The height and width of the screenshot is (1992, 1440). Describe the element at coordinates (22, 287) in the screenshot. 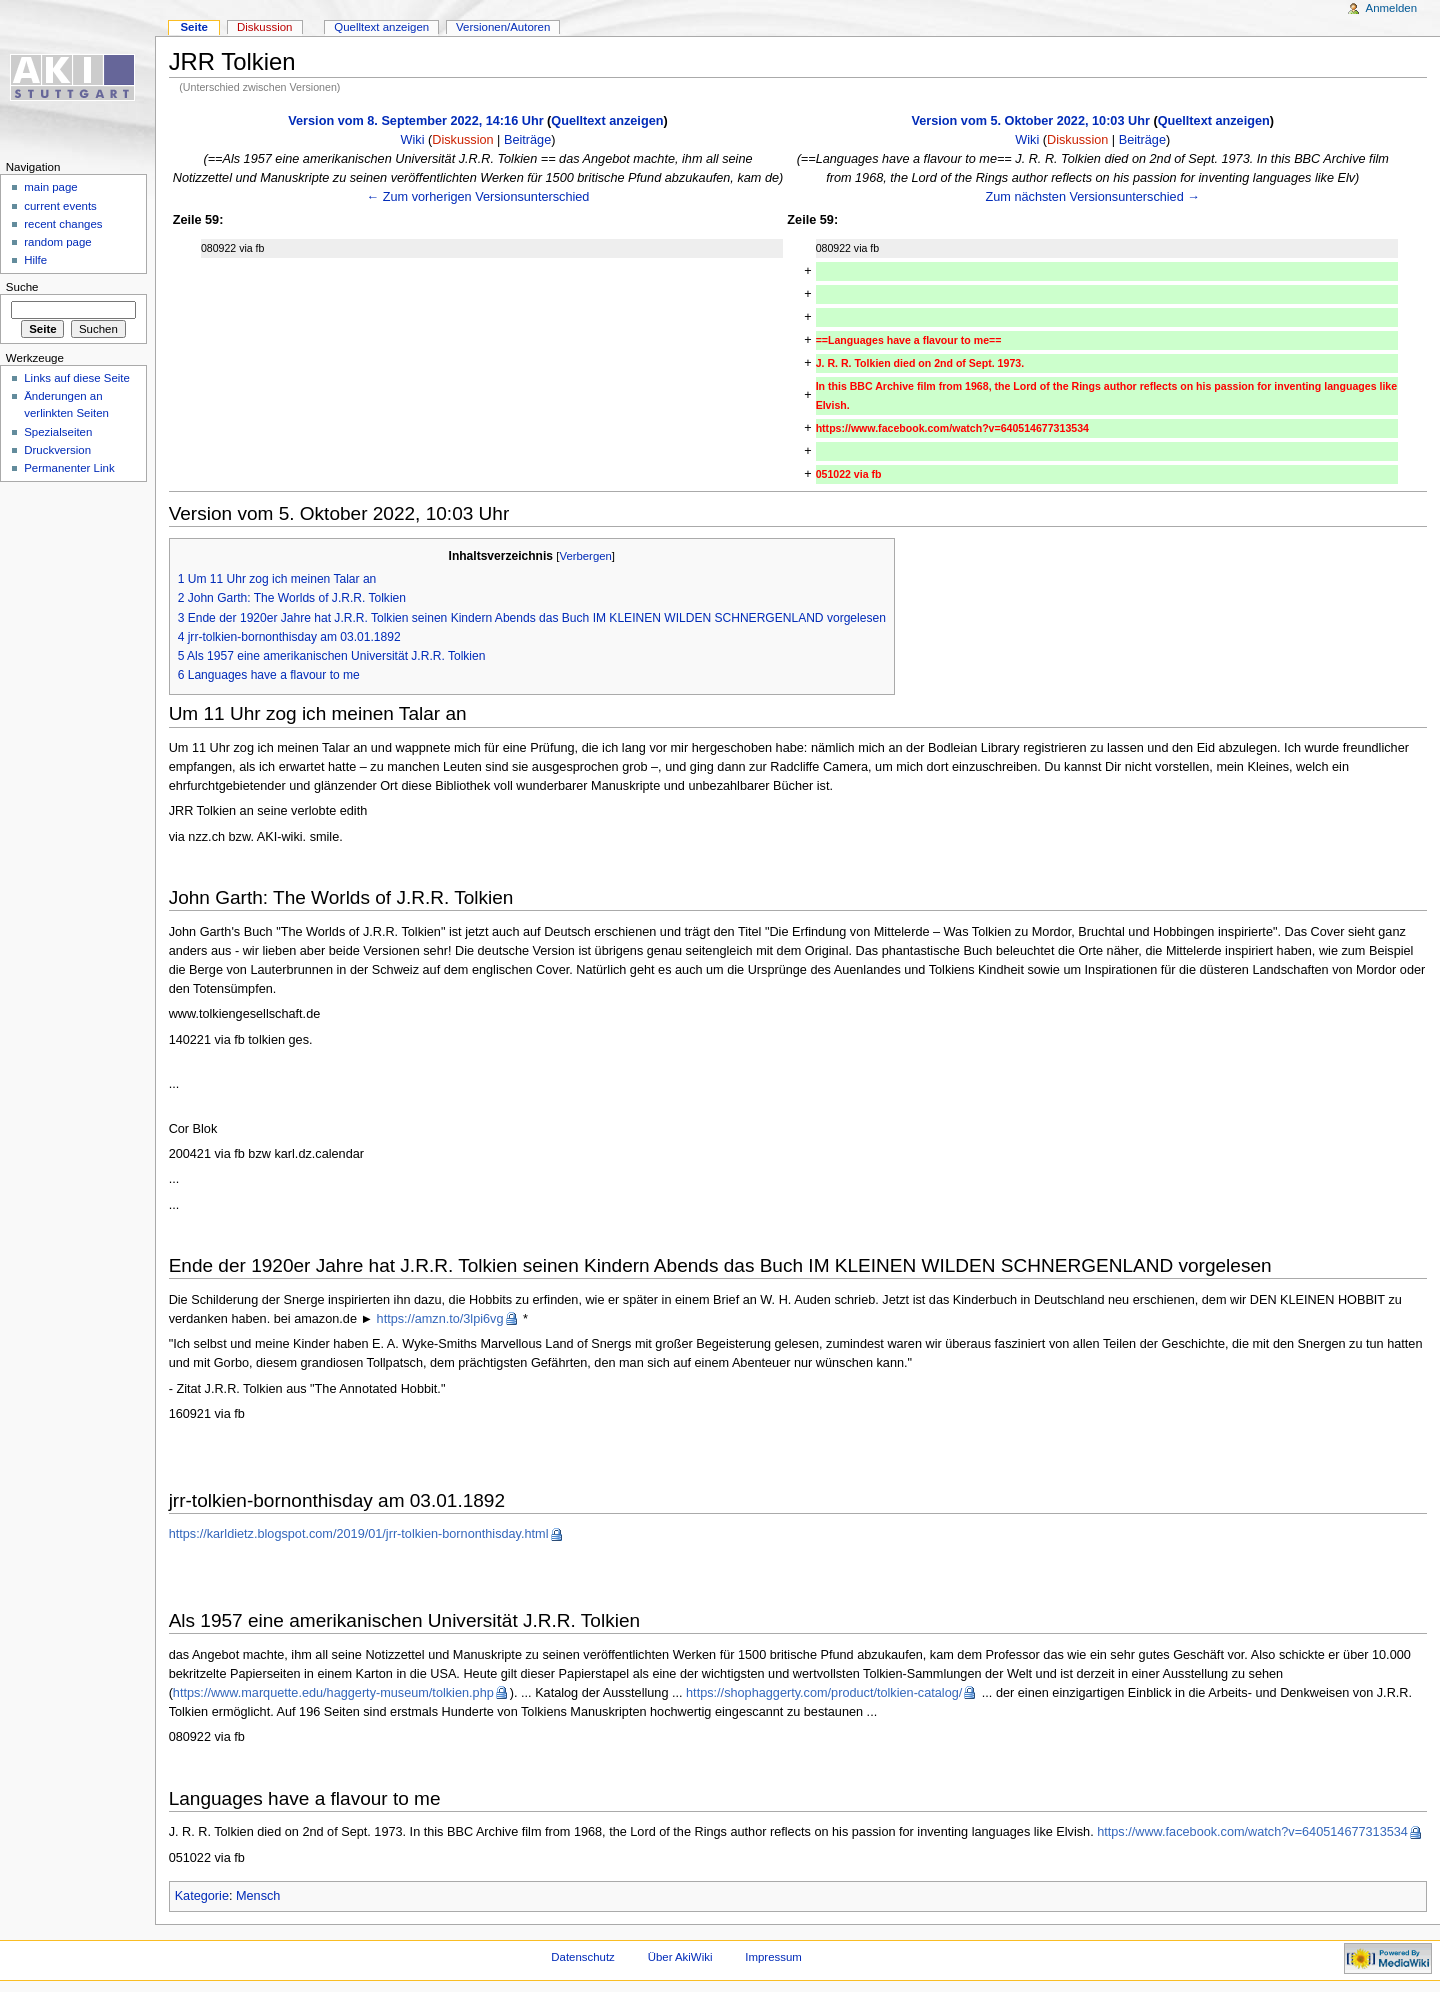

I see `Suche` at that location.